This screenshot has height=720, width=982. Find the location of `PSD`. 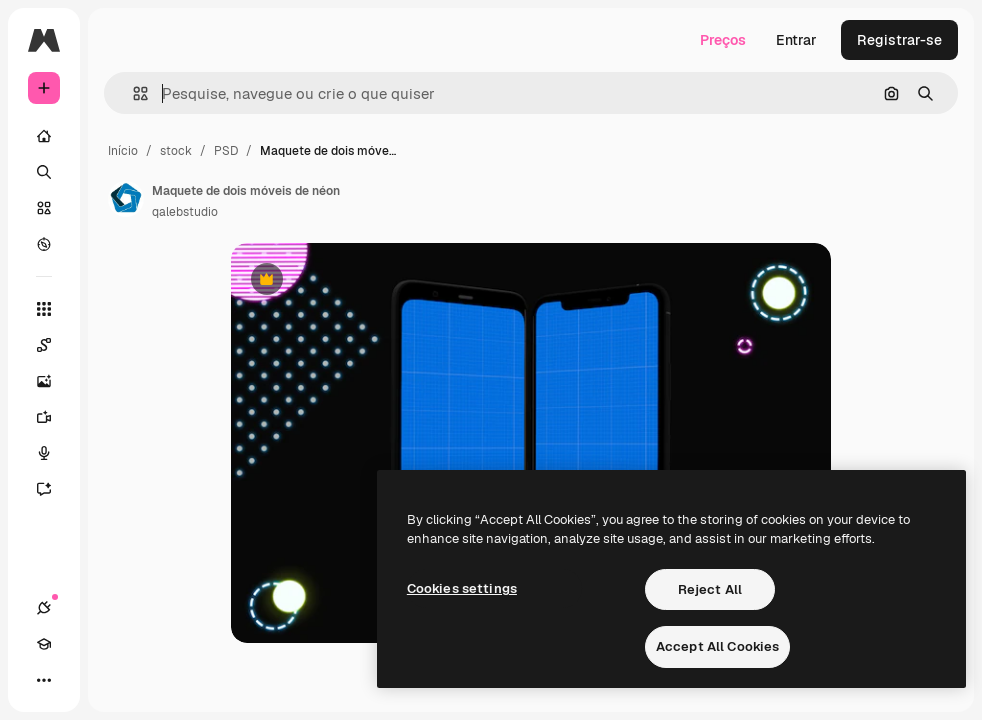

PSD is located at coordinates (226, 151).